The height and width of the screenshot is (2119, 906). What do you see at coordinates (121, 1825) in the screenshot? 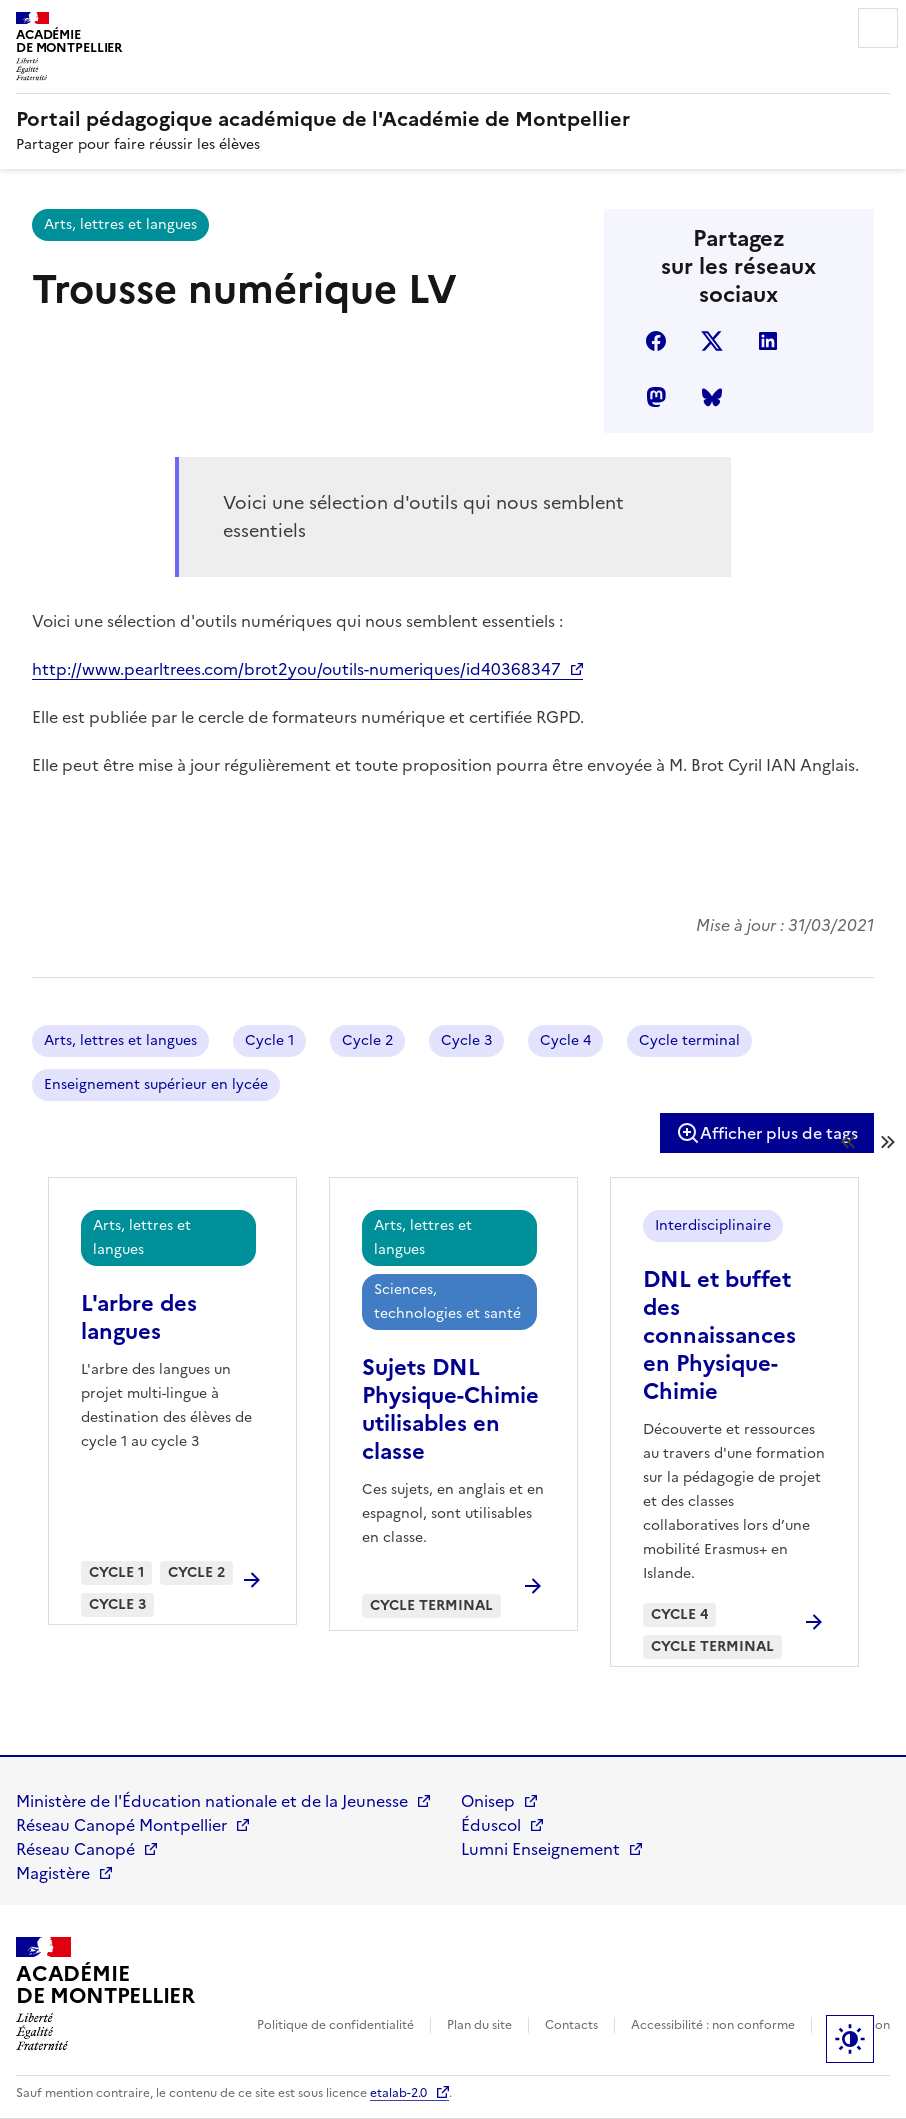
I see `Réseau Canopé Montpellier` at bounding box center [121, 1825].